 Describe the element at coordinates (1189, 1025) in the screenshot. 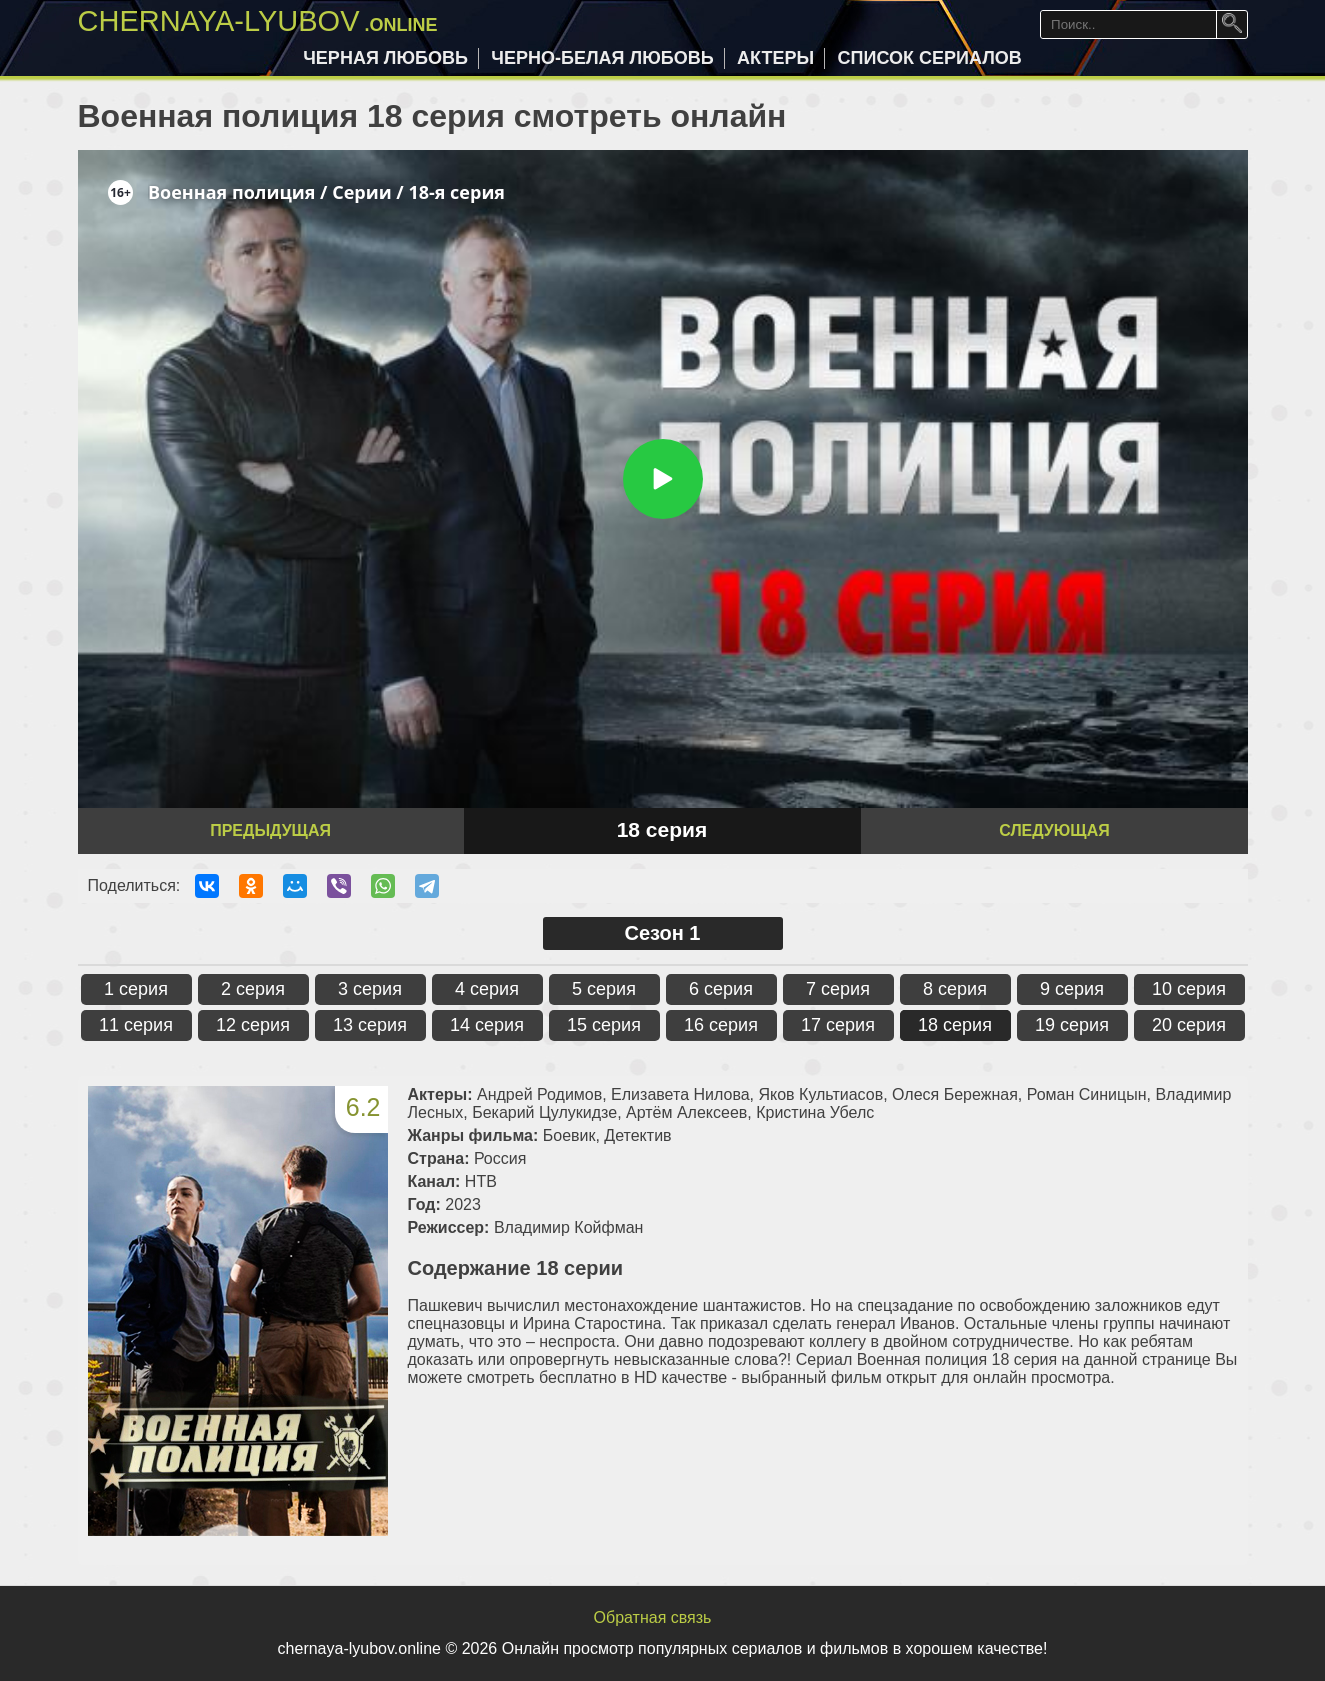

I see `20 серия` at that location.